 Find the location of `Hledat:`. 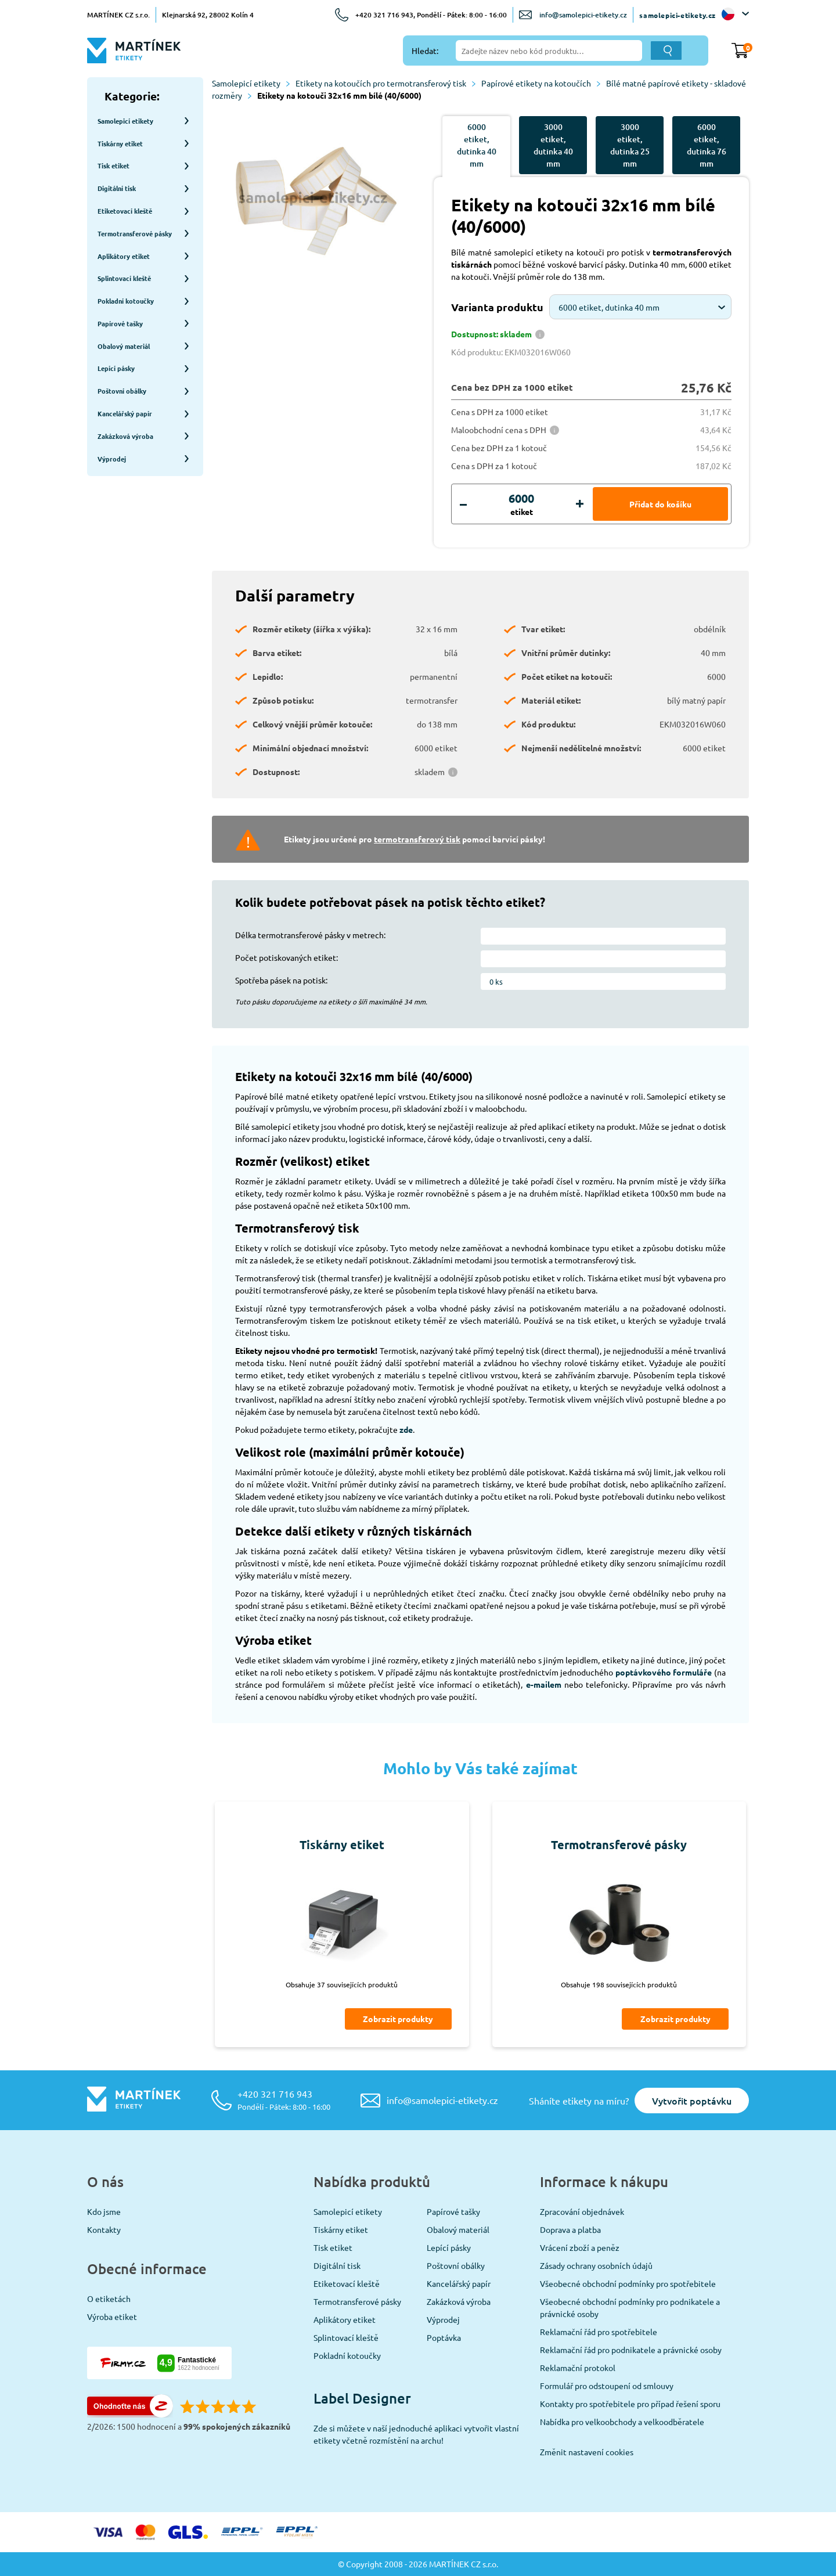

Hledat: is located at coordinates (425, 50).